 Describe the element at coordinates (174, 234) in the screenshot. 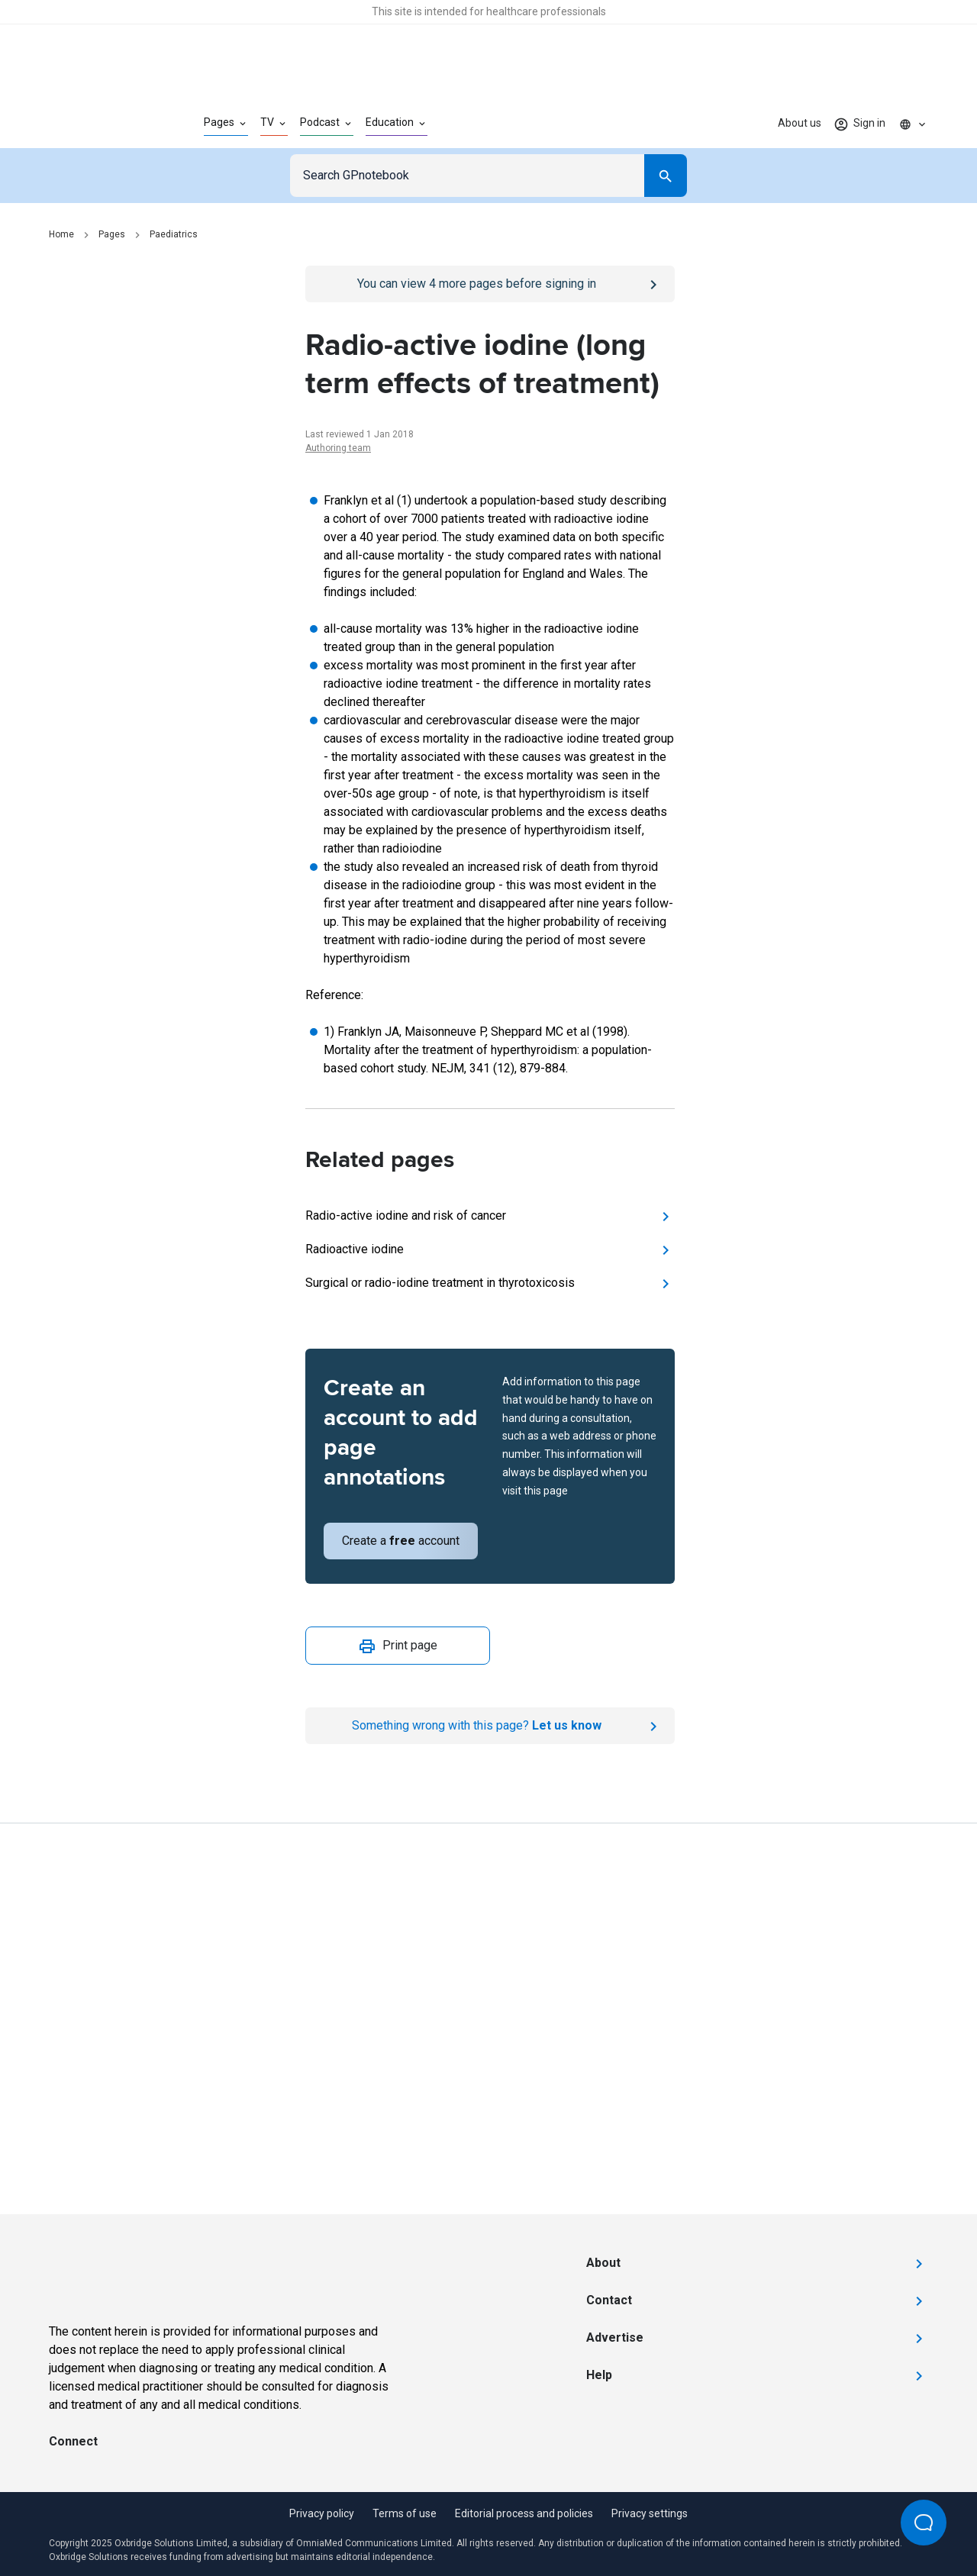

I see `Paediatrics` at that location.